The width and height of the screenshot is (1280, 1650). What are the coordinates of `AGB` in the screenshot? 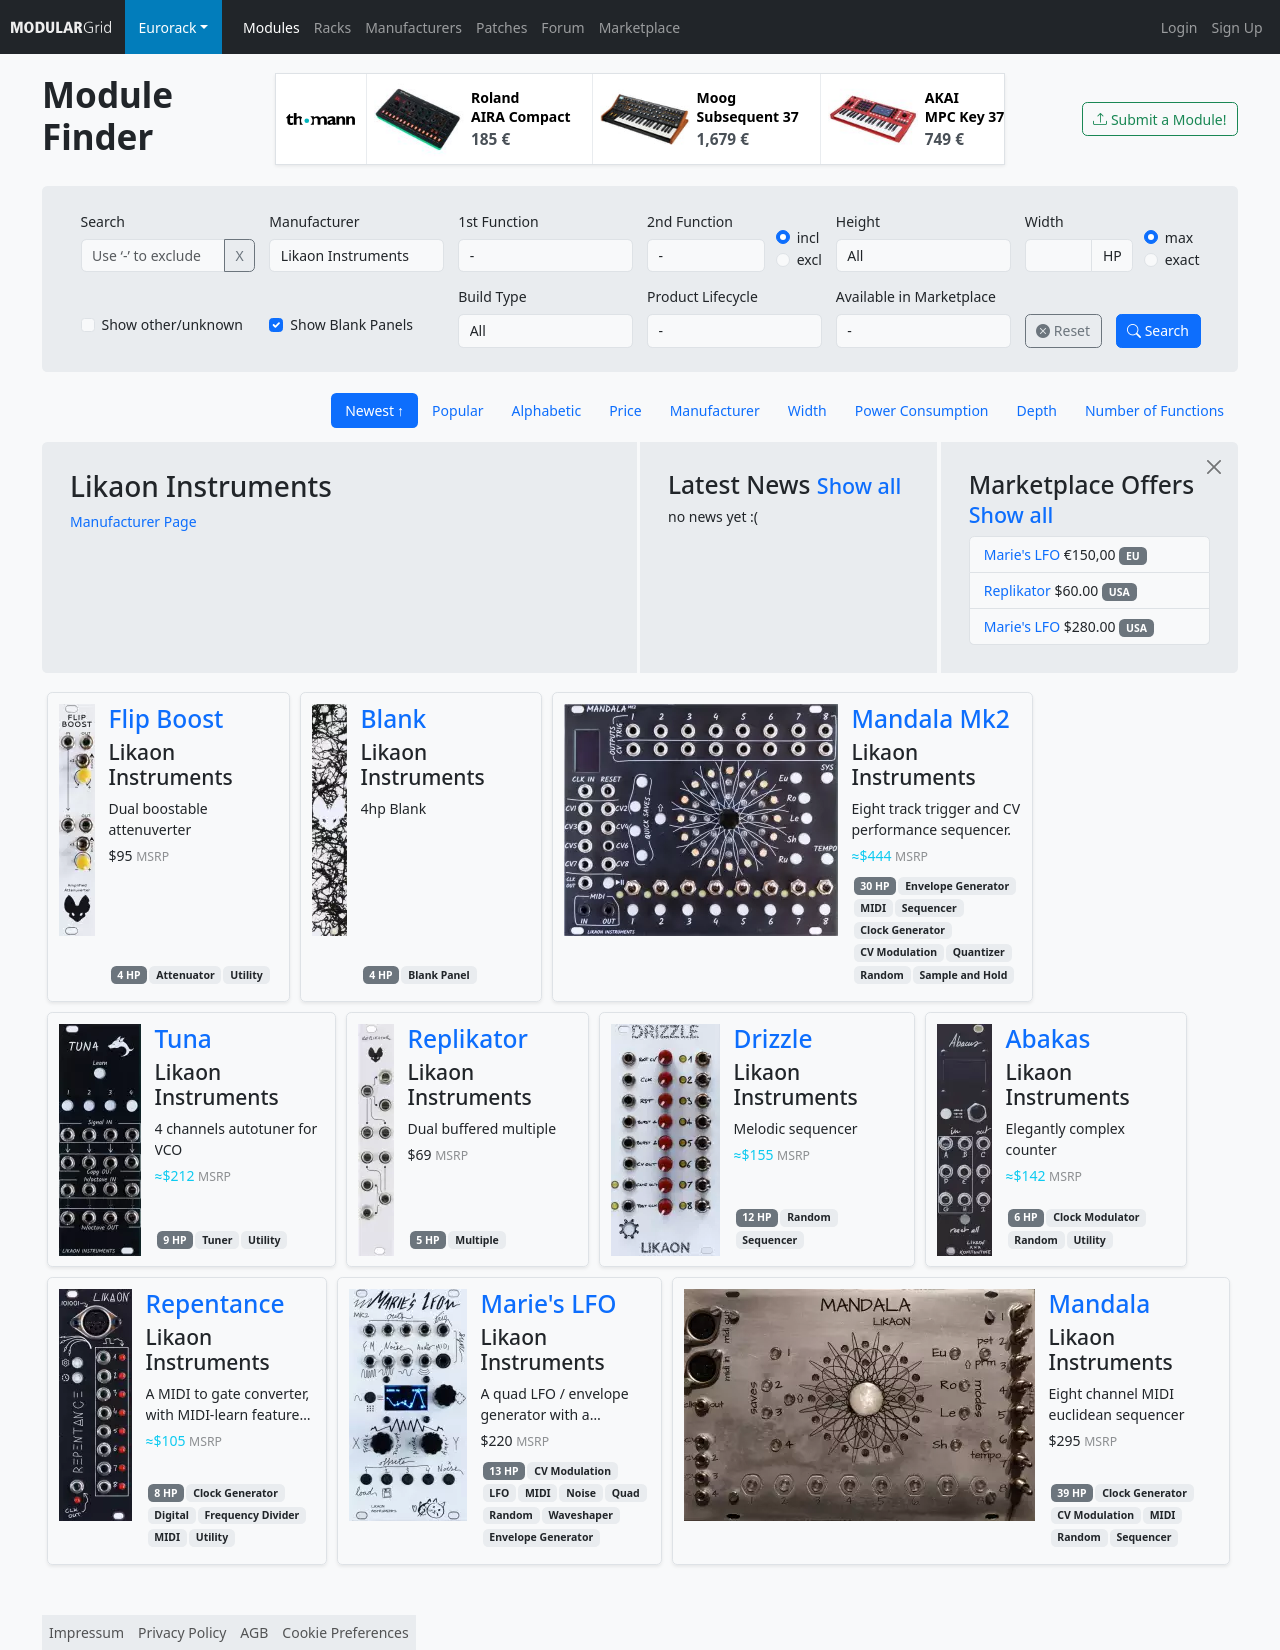 It's located at (254, 1632).